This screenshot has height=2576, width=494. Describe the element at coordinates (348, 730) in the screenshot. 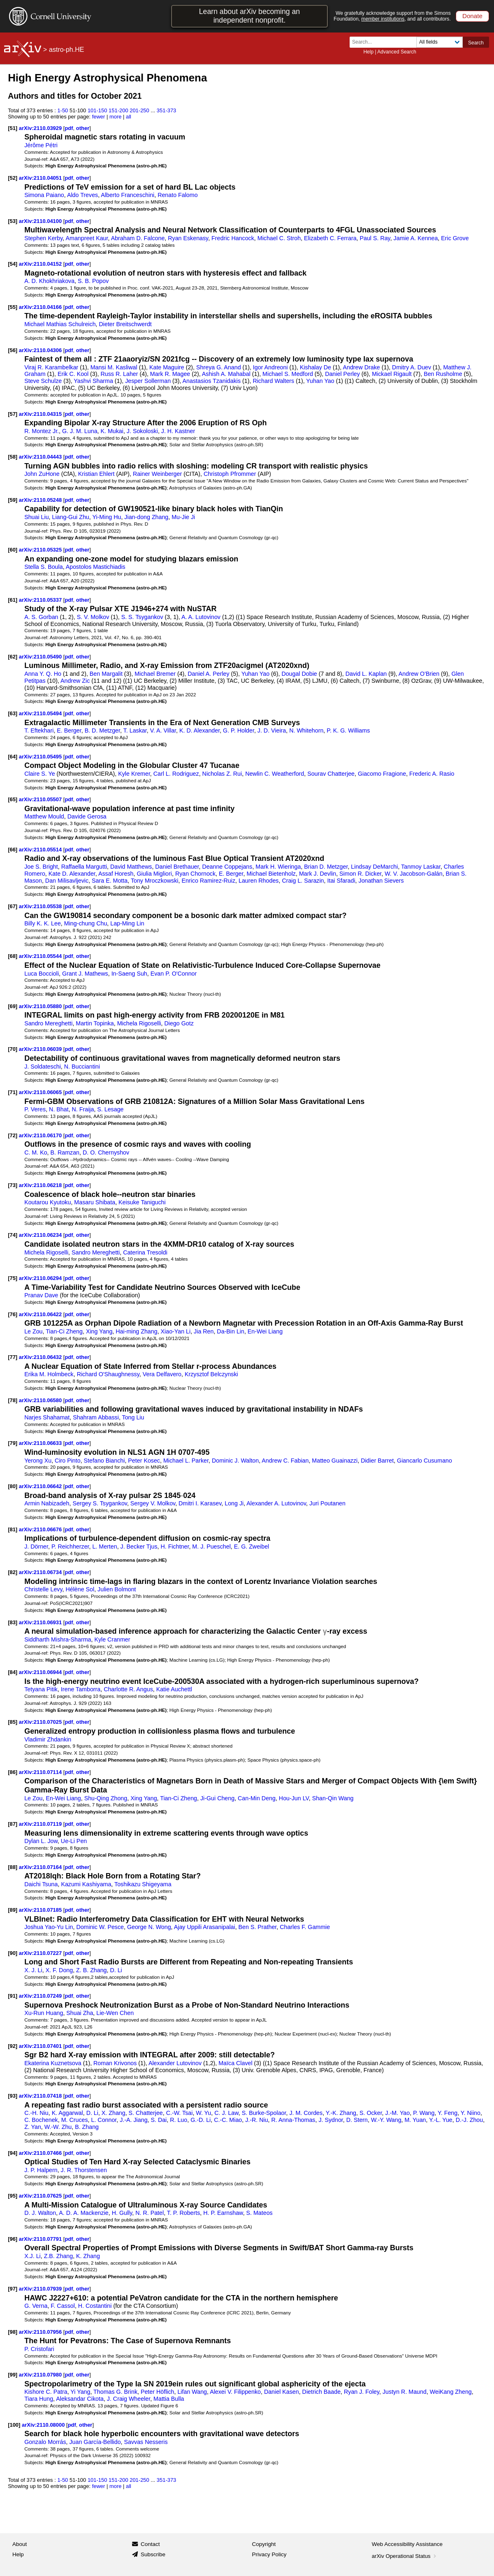

I see `P. K. G. Williams` at that location.